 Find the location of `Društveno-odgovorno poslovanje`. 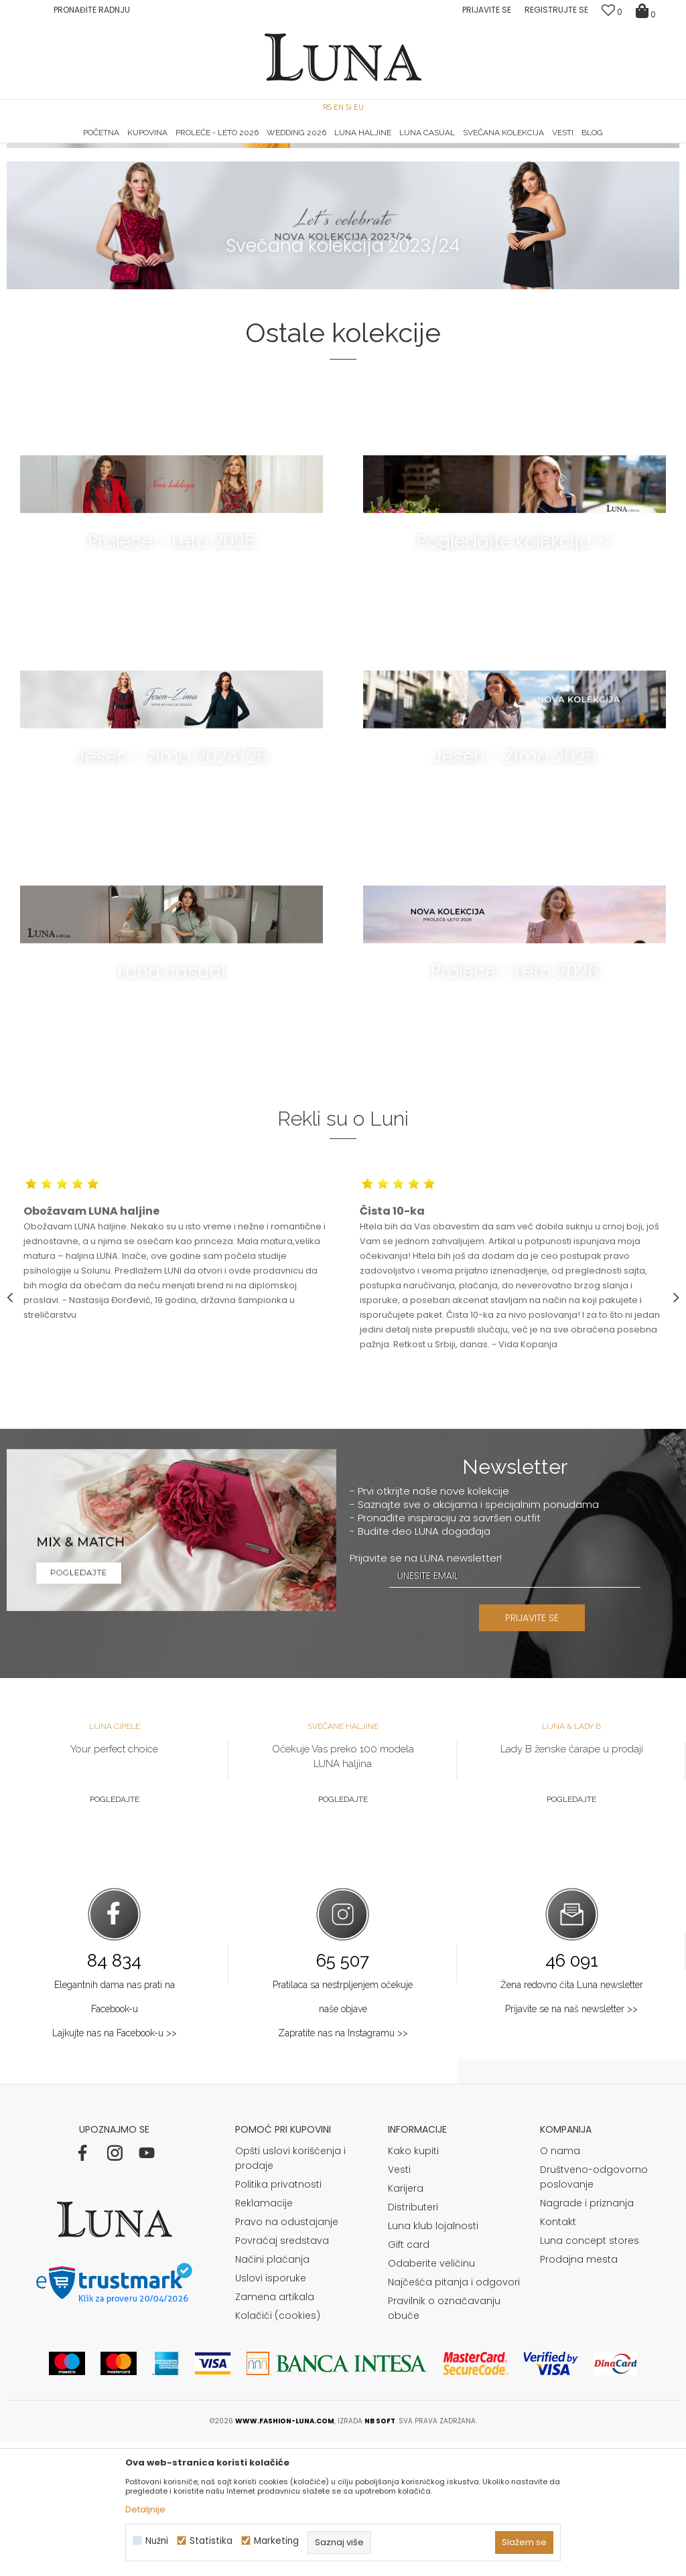

Društveno-odgovorno poslovanje is located at coordinates (594, 2311).